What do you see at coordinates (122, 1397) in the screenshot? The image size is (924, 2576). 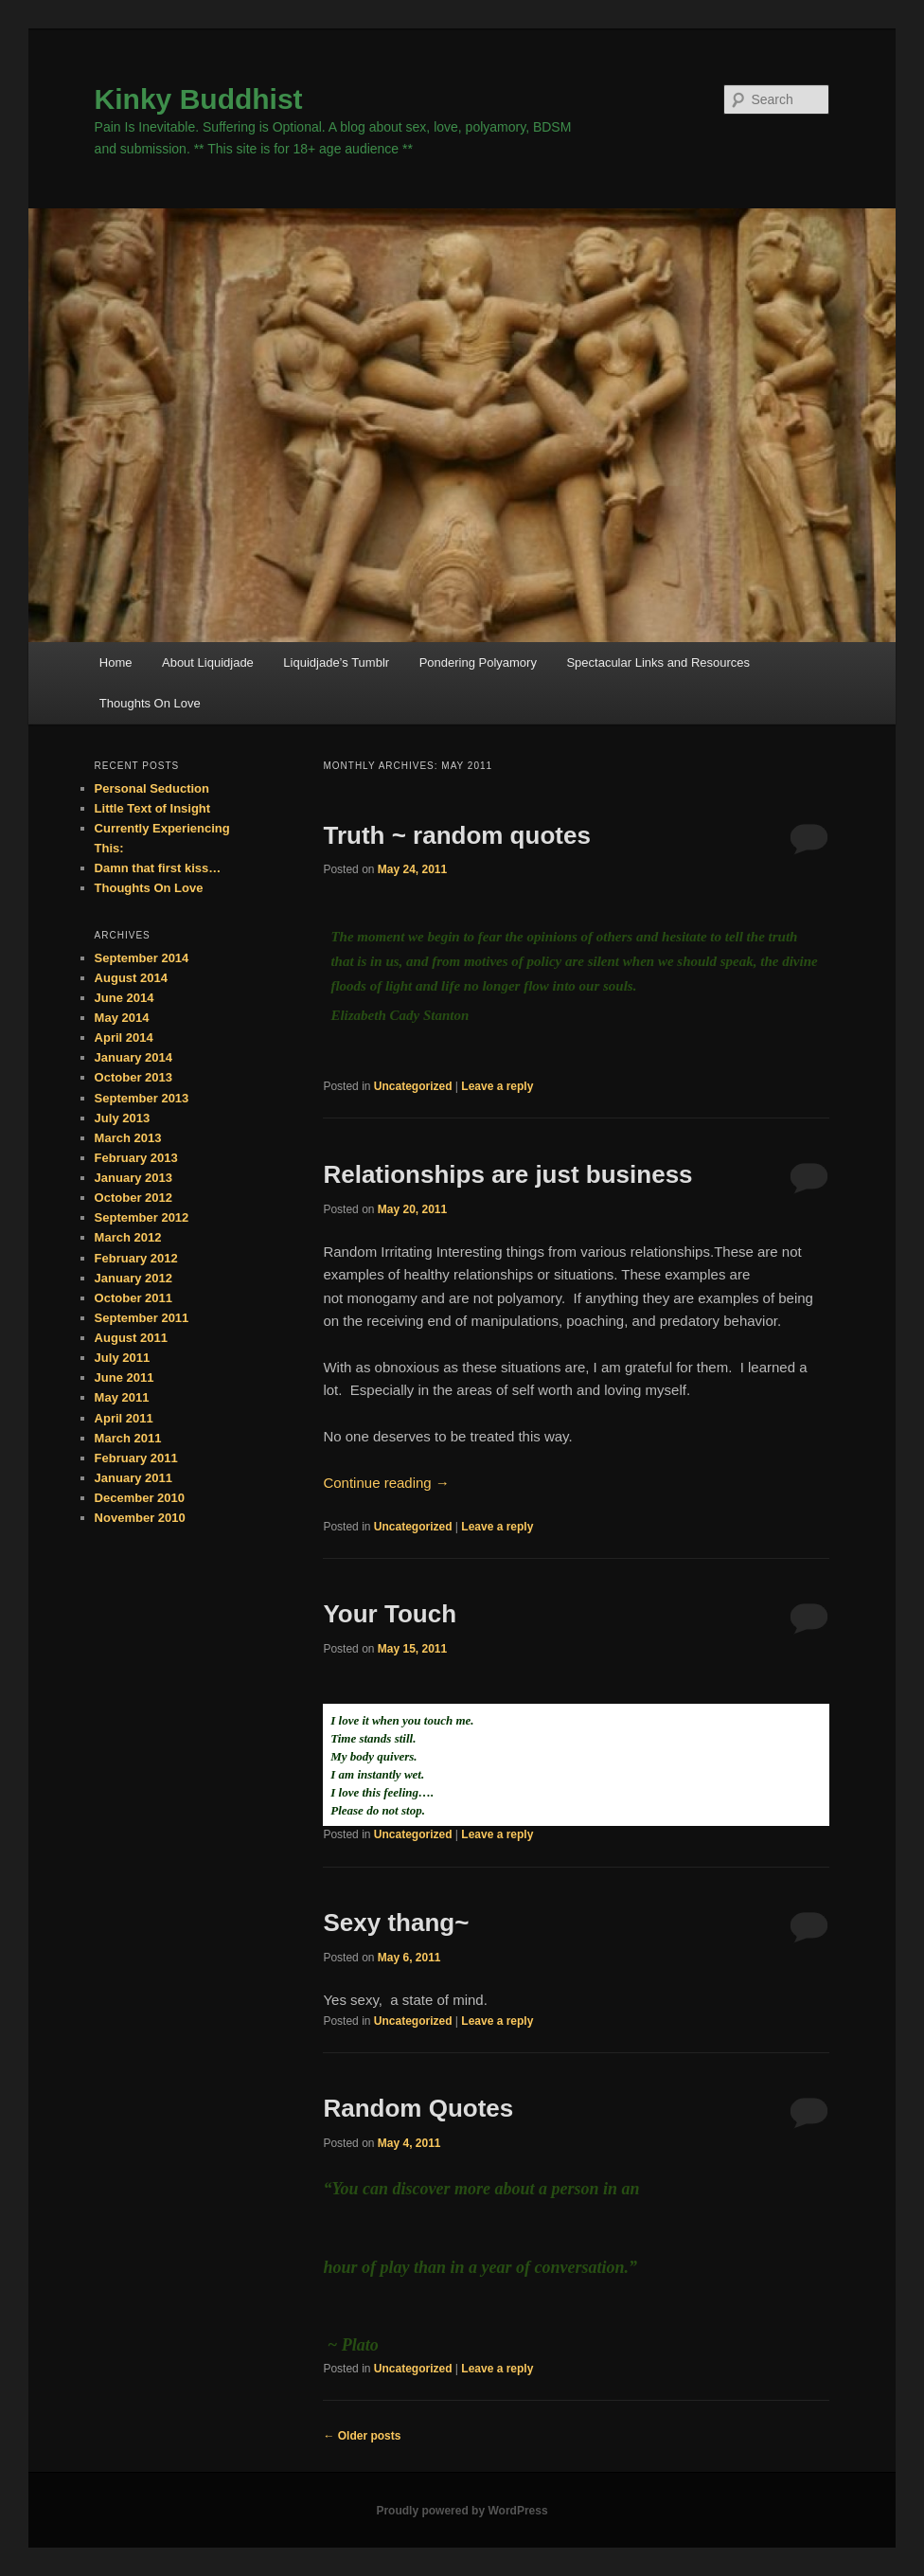 I see `May 2011` at bounding box center [122, 1397].